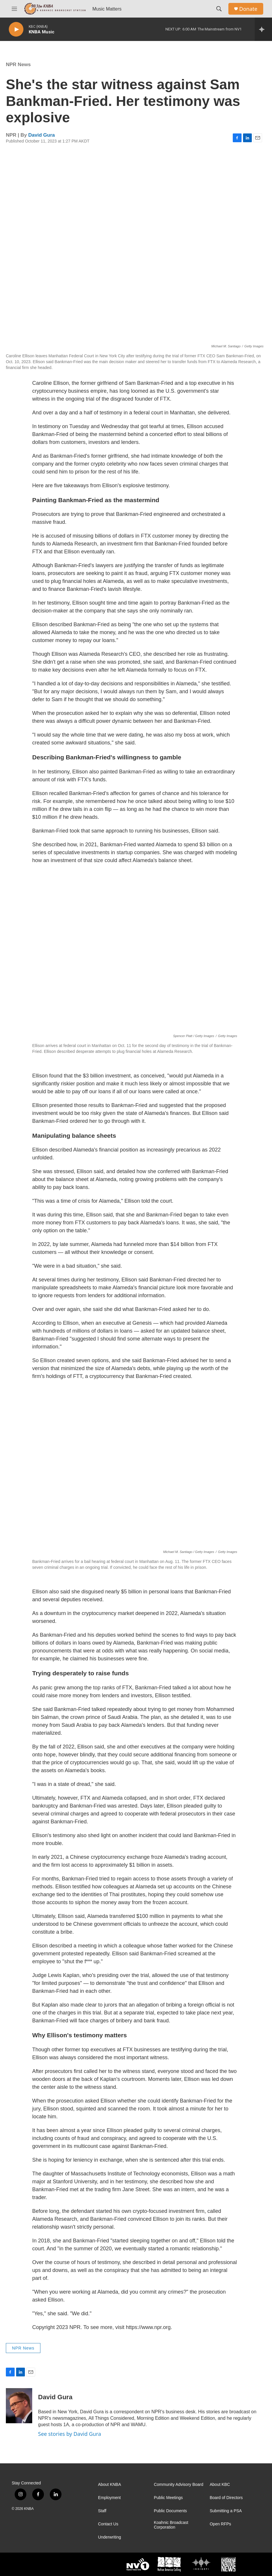  I want to click on Staff, so click(102, 2511).